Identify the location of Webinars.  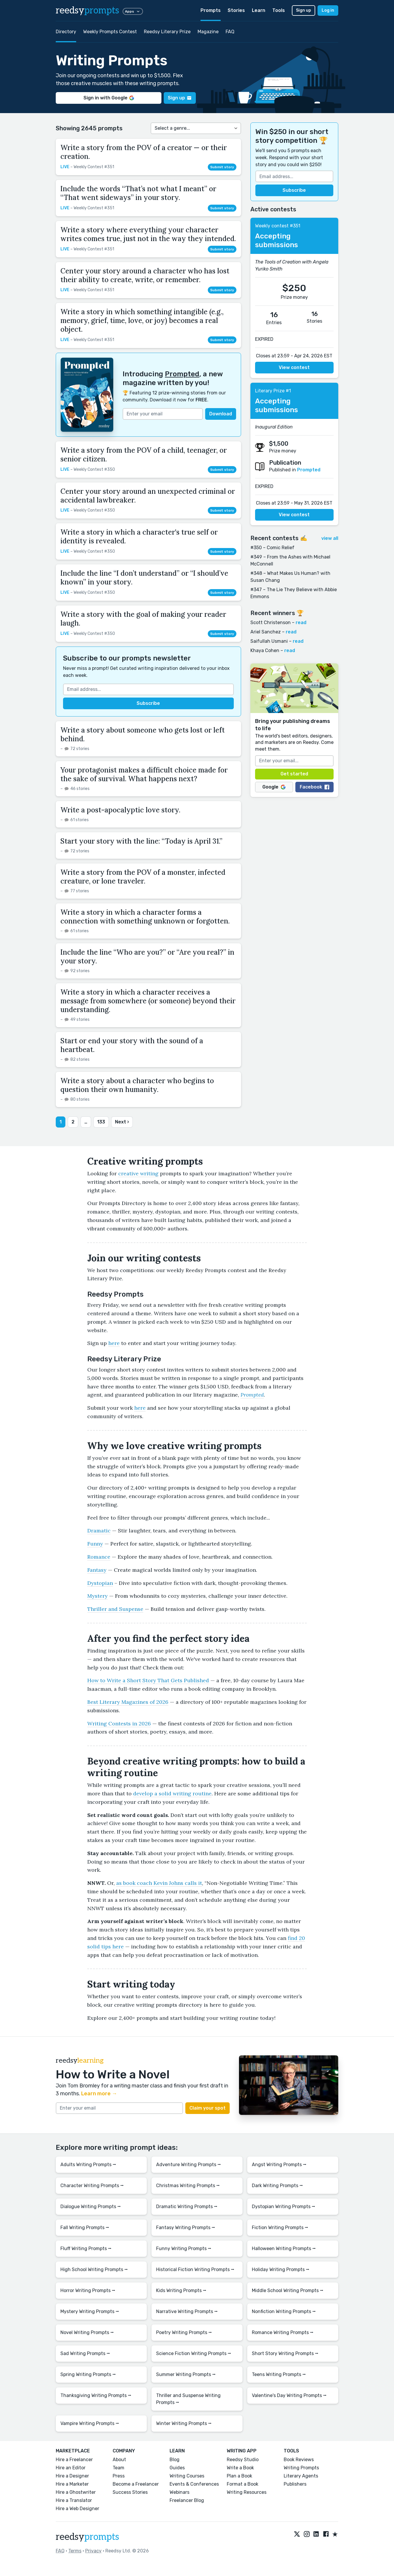
(179, 2492).